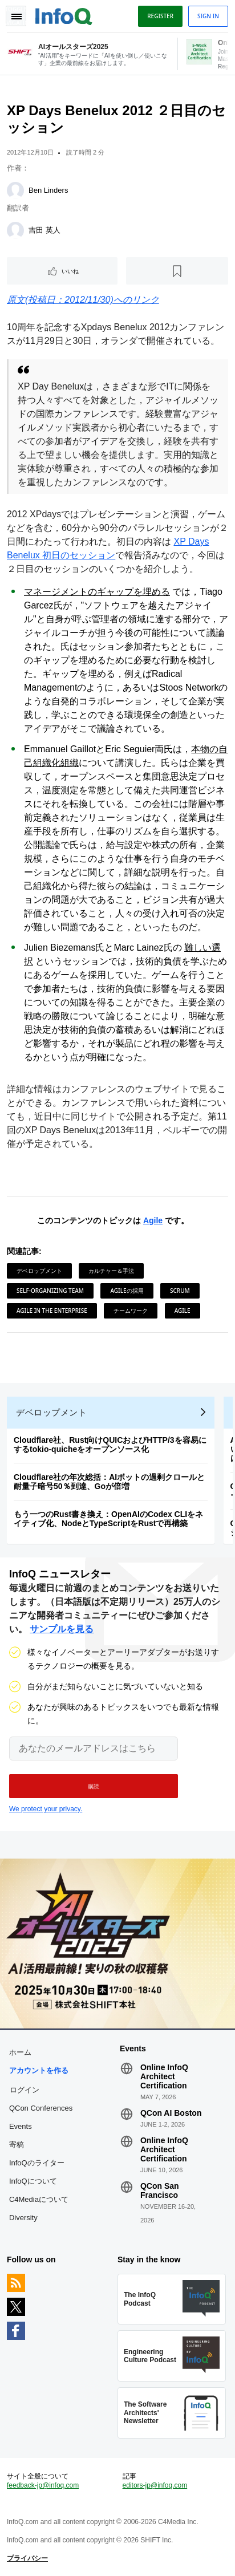 The height and width of the screenshot is (2576, 235). I want to click on C4Mediaについて, so click(38, 2199).